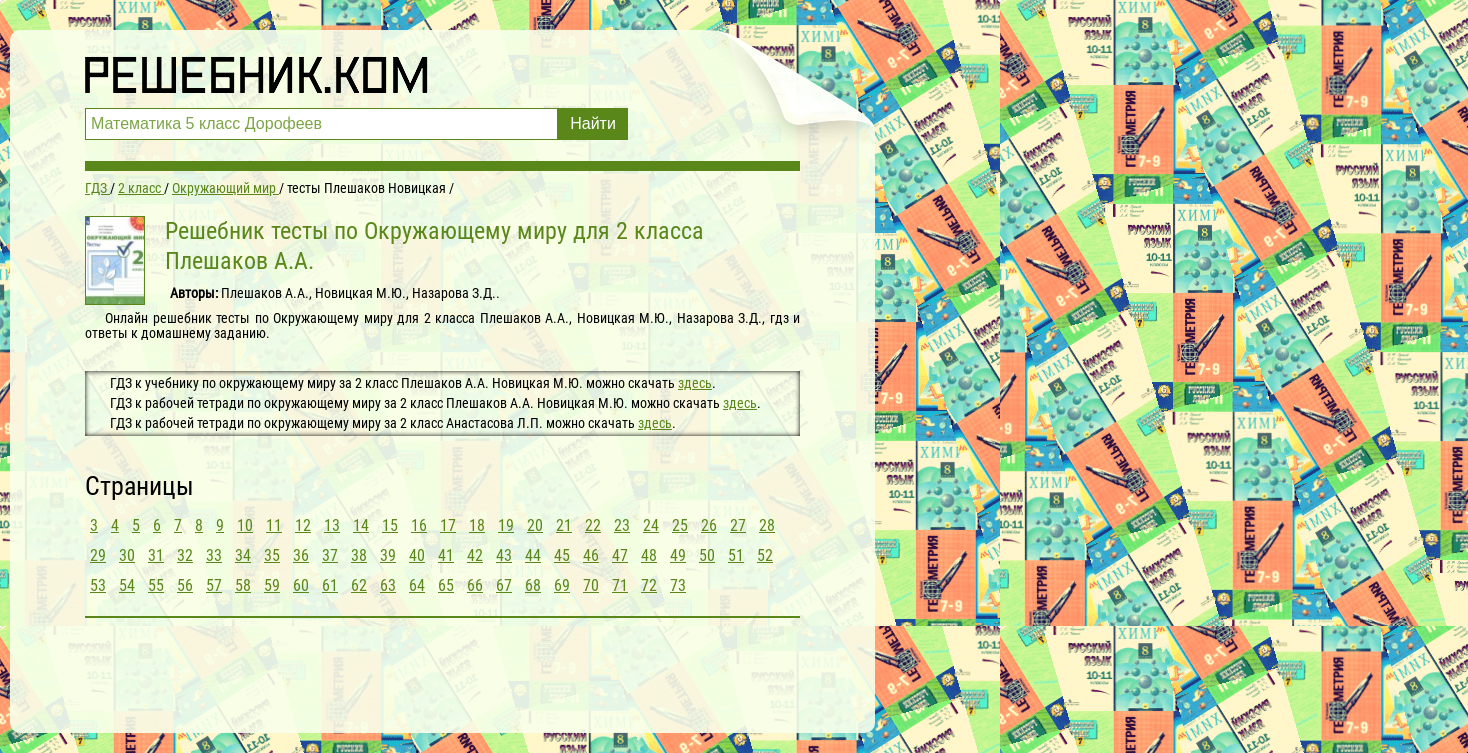 The height and width of the screenshot is (753, 1468). I want to click on 14, so click(361, 525).